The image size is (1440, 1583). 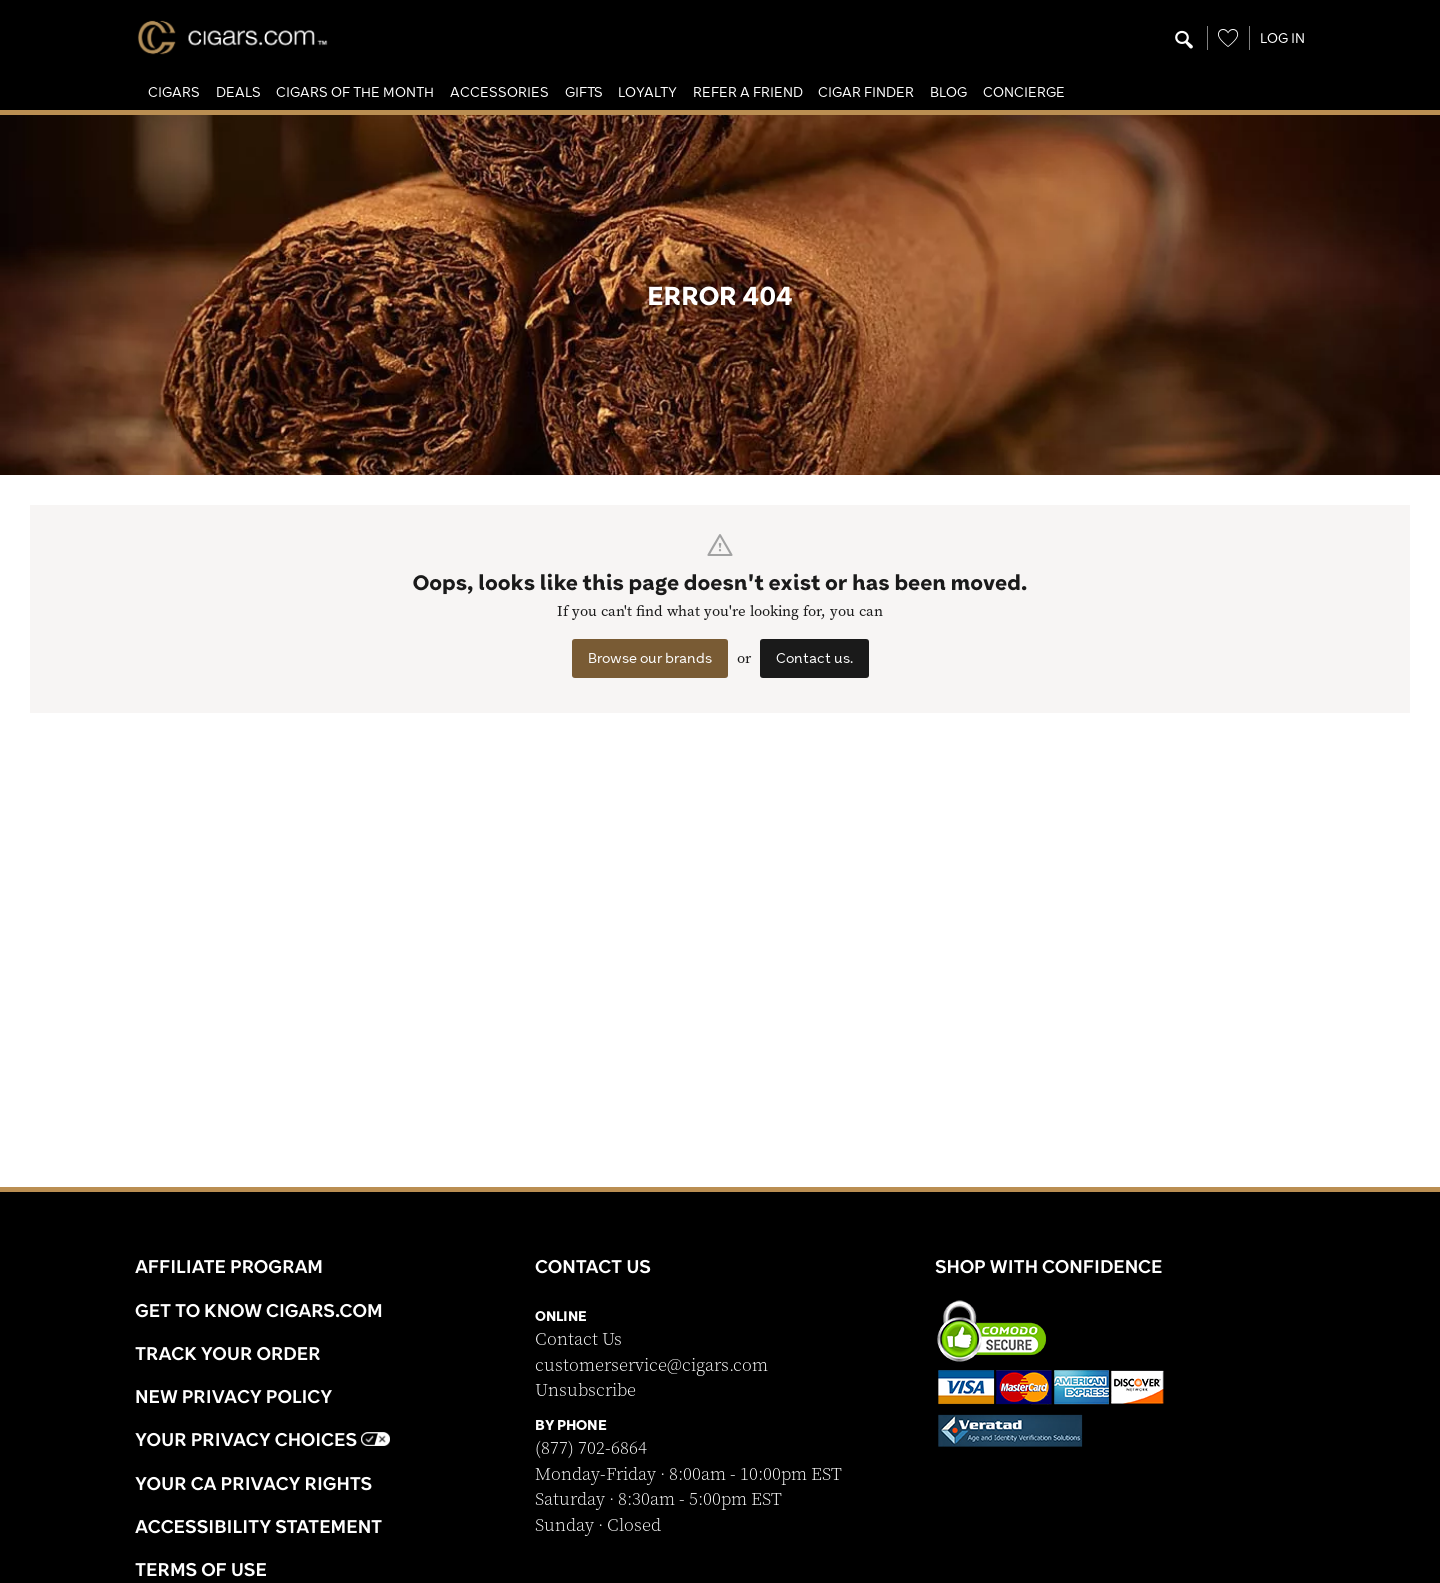 I want to click on Unsubscribe, so click(x=585, y=1390).